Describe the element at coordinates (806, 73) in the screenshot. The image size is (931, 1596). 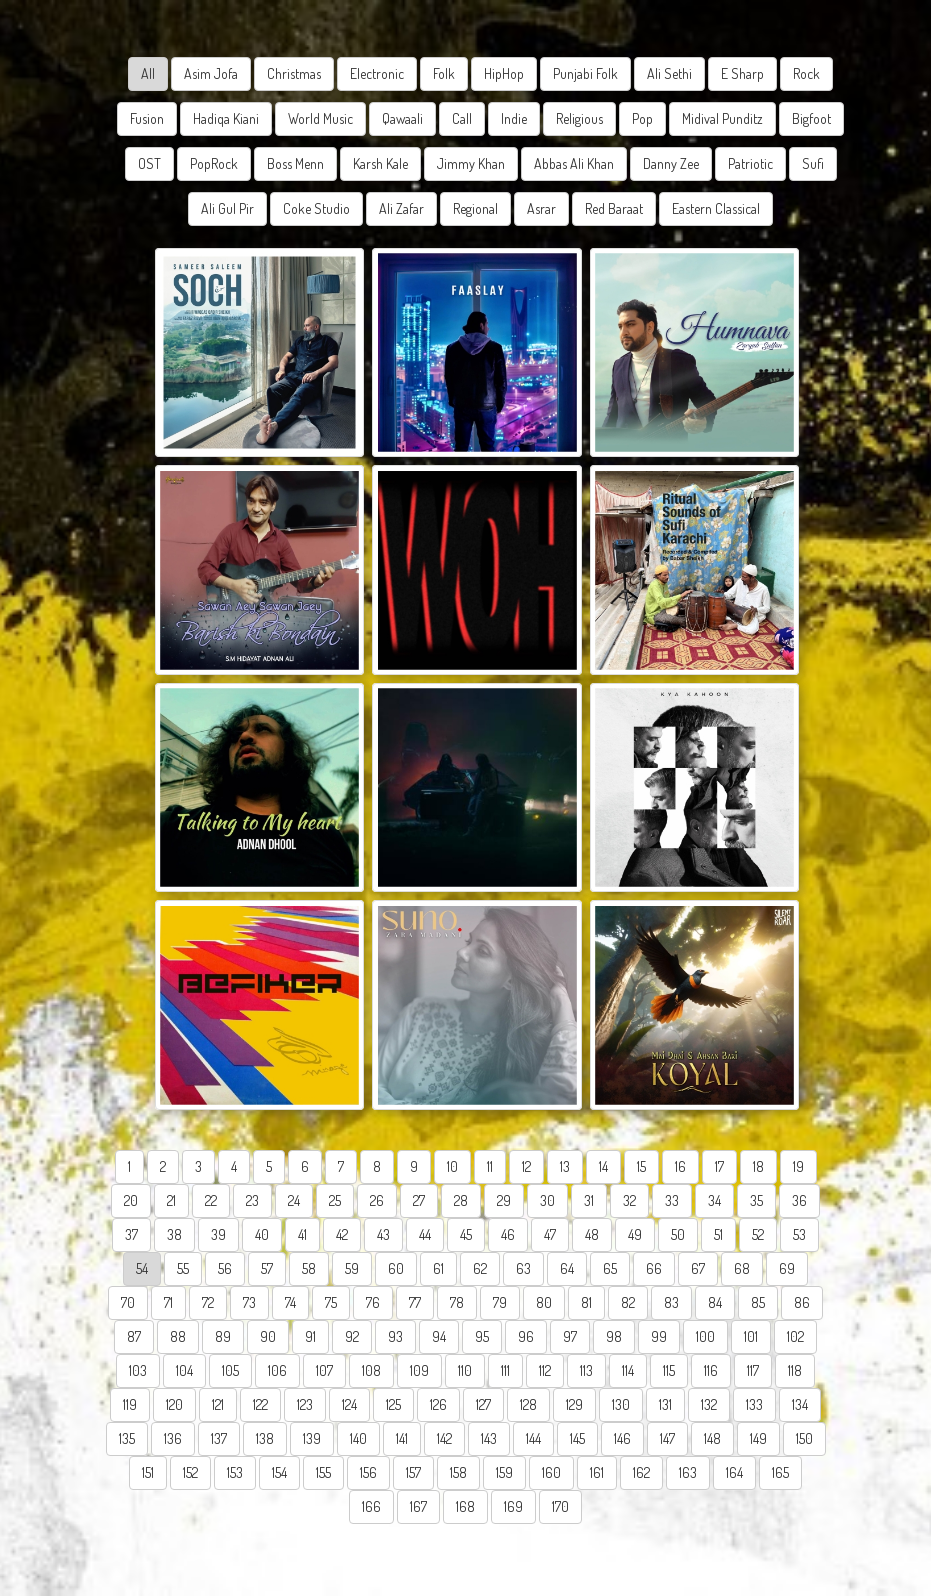
I see `Rock` at that location.